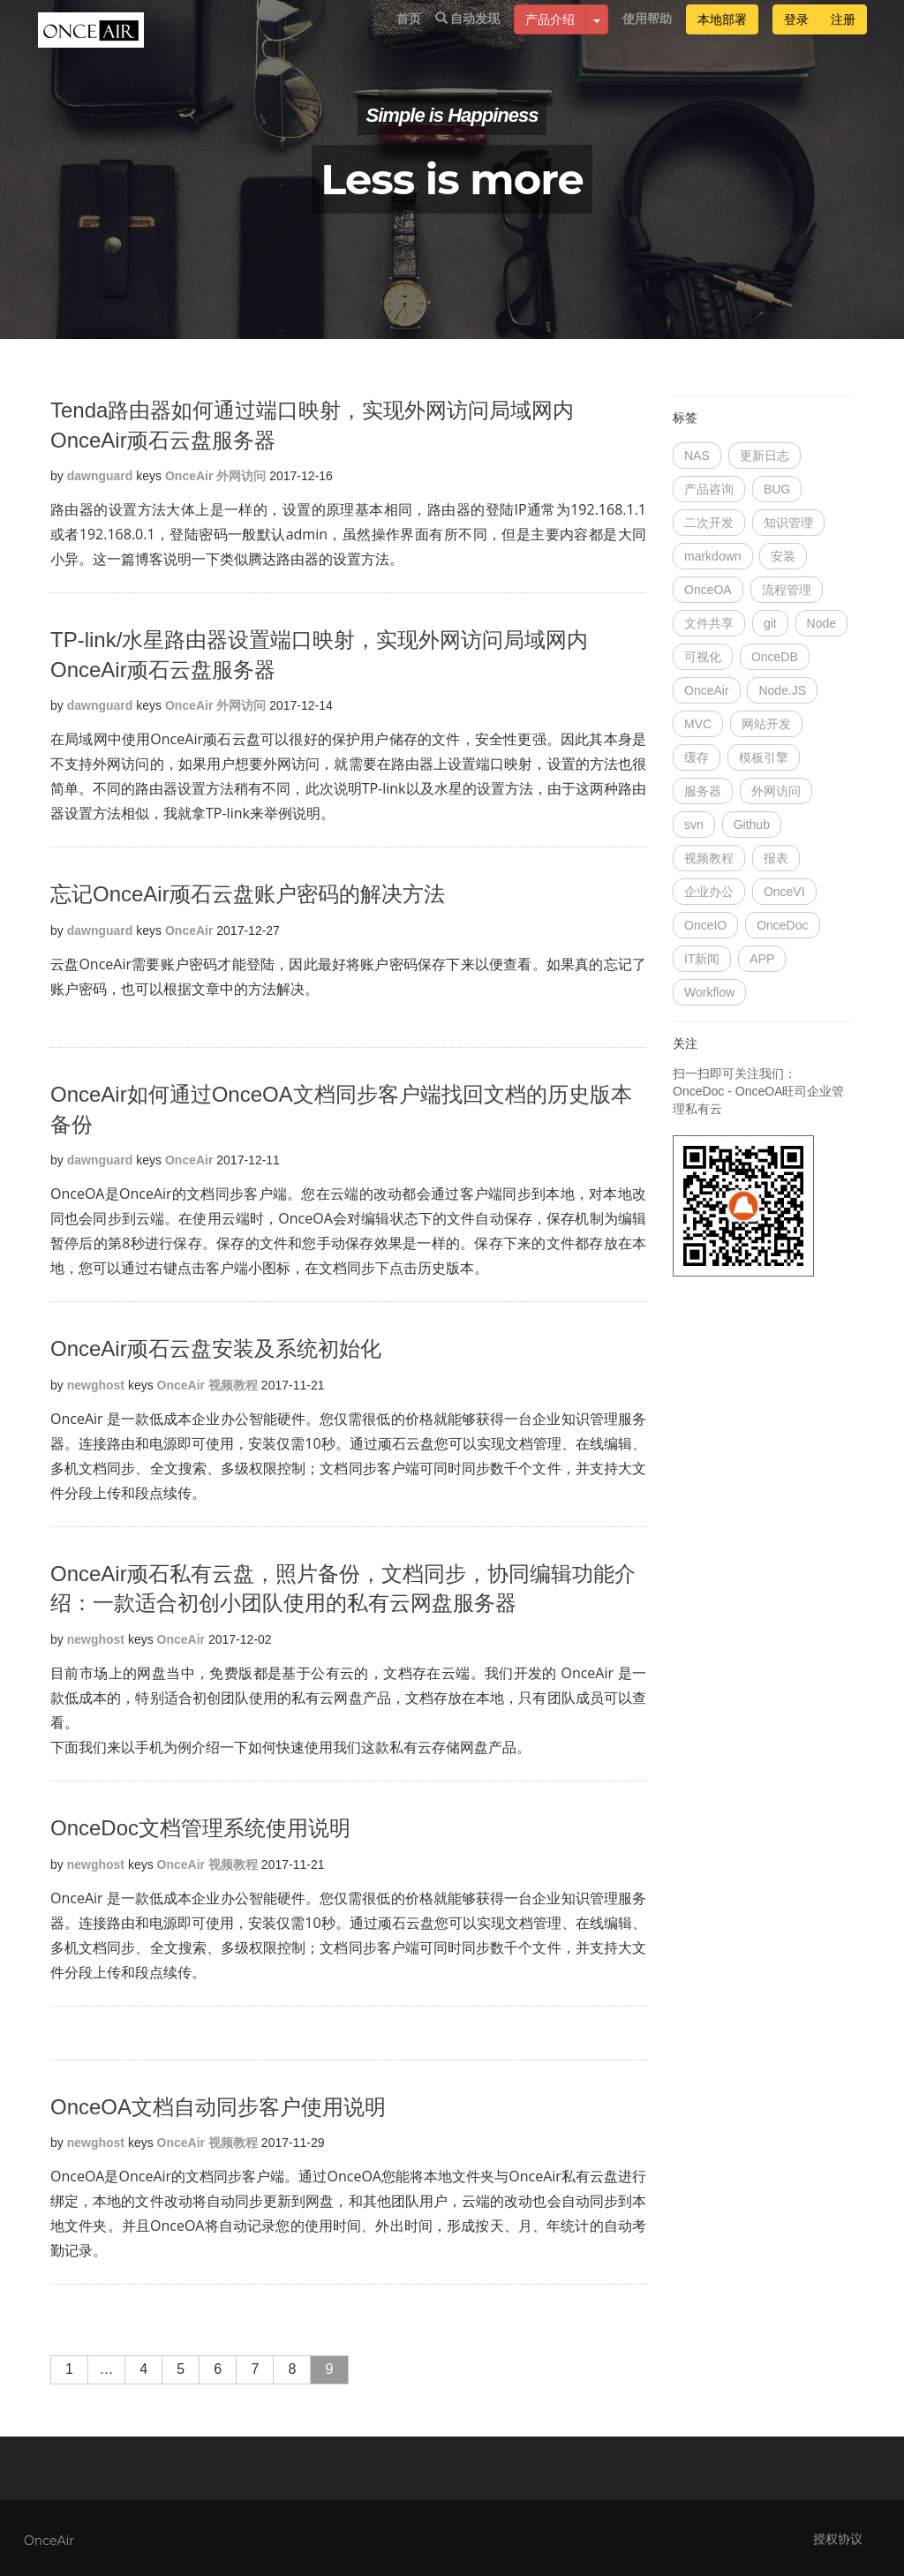 The height and width of the screenshot is (2576, 904). Describe the element at coordinates (770, 623) in the screenshot. I see `git` at that location.